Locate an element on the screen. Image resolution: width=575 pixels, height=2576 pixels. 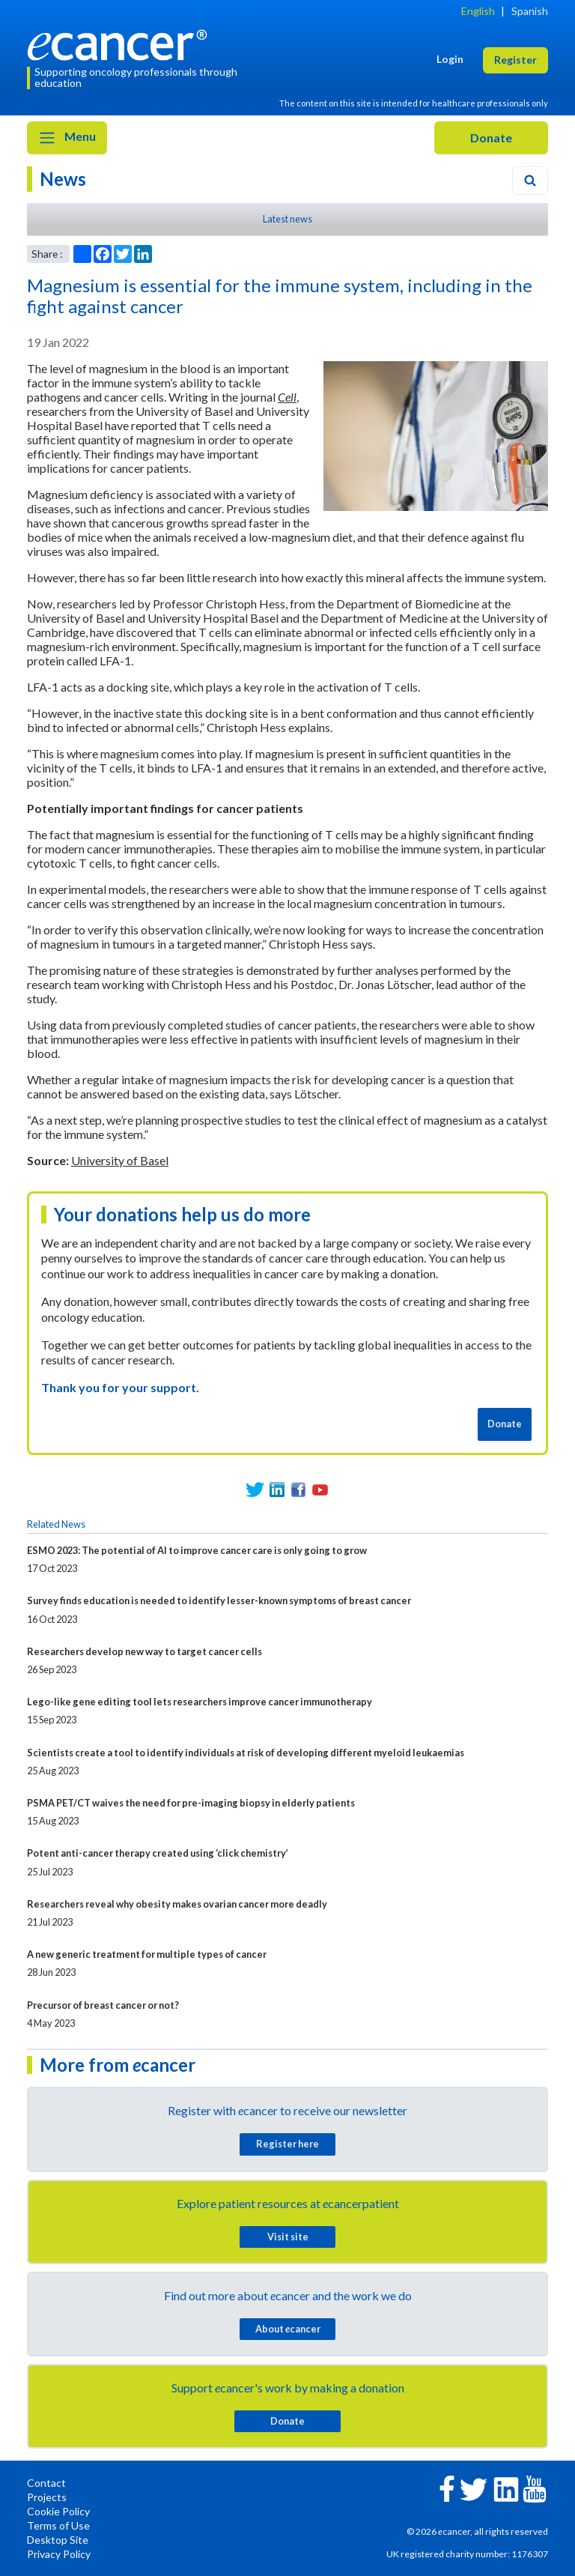
Potent anti-cancer therapy created using ‘click chemistry’ is located at coordinates (157, 1853).